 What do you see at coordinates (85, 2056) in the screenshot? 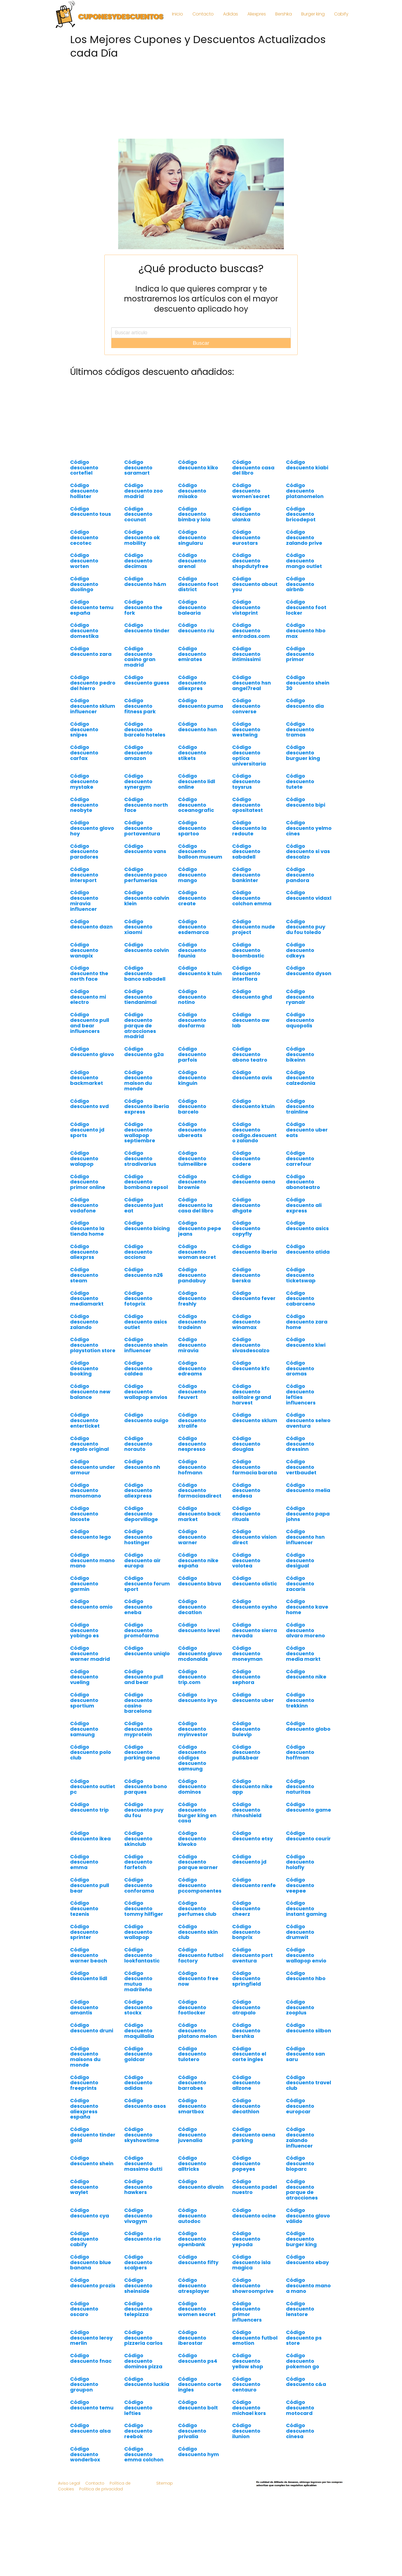
I see `Código descuento maisons du monde` at bounding box center [85, 2056].